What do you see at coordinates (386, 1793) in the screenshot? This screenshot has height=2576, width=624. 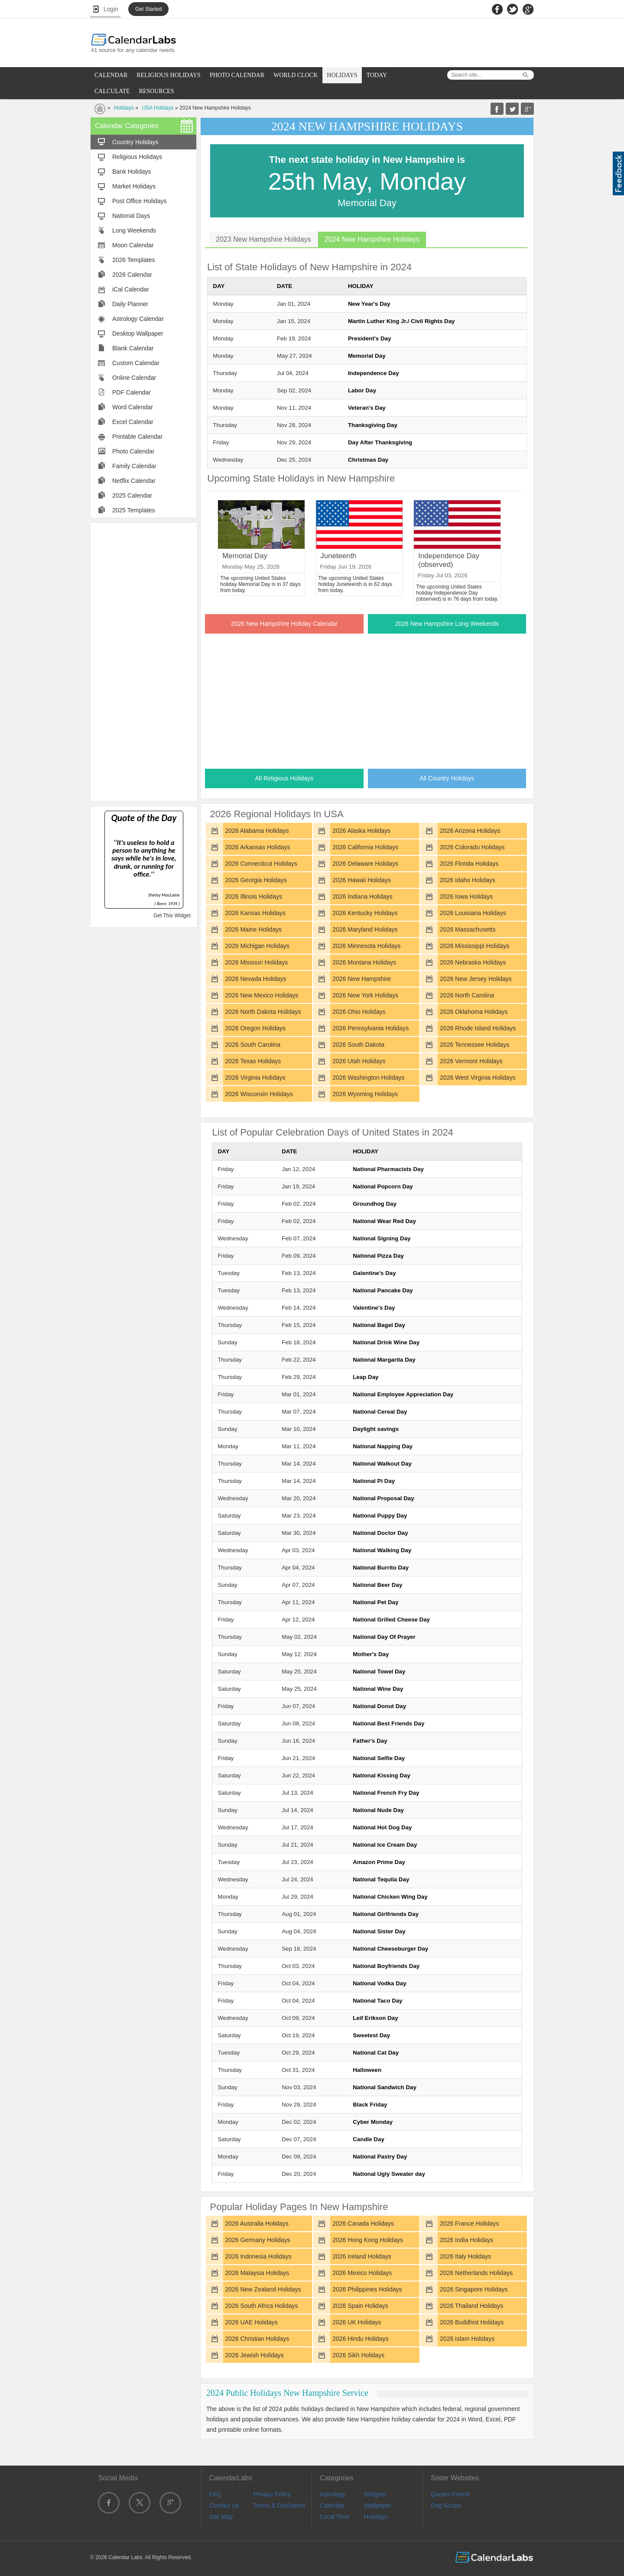 I see `National French Fry Day` at bounding box center [386, 1793].